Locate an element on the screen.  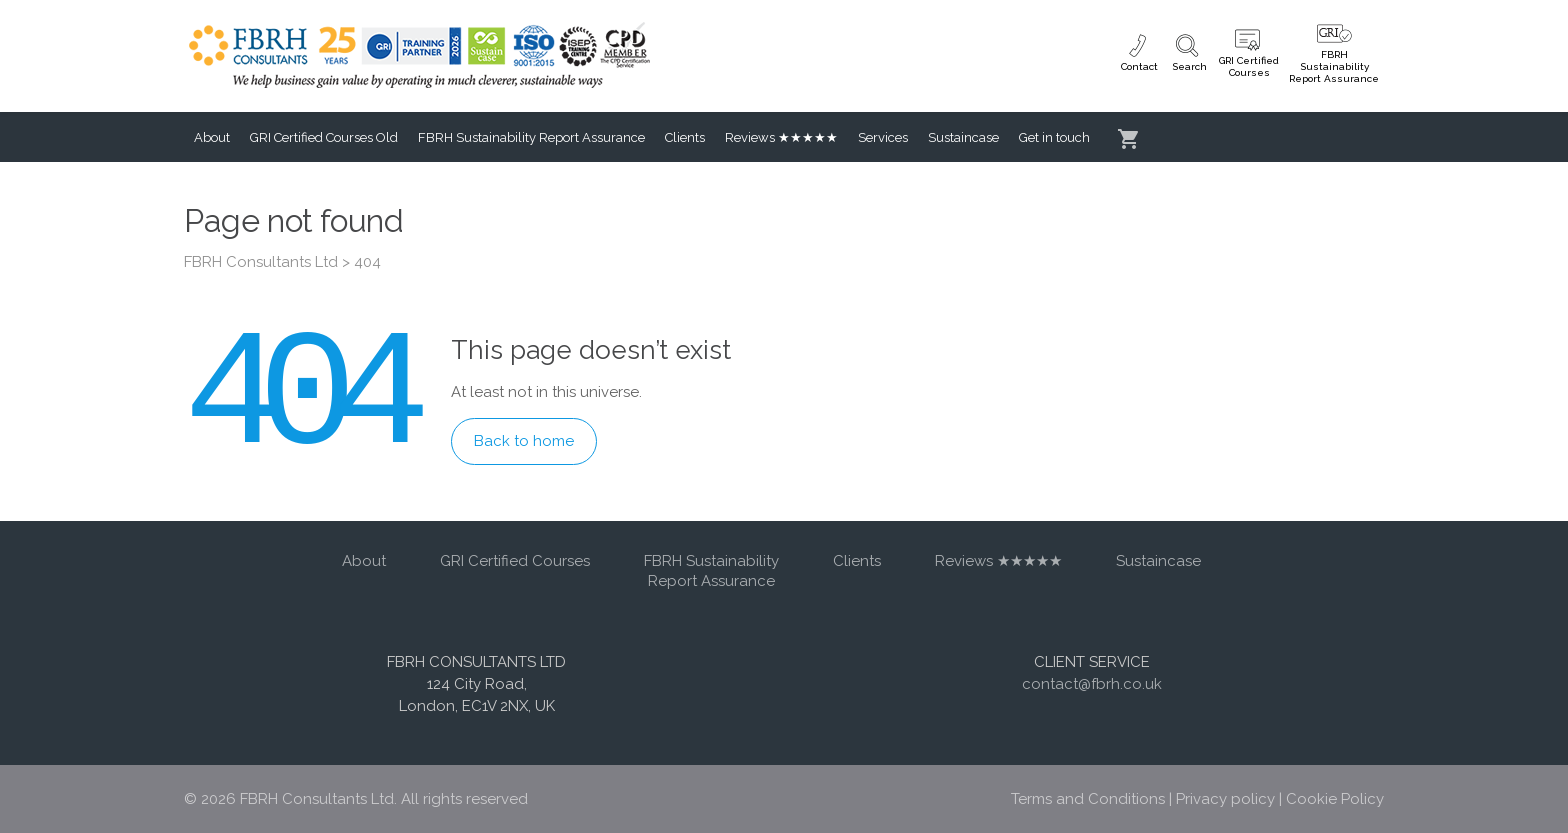
Terms and Conditions is located at coordinates (1088, 799).